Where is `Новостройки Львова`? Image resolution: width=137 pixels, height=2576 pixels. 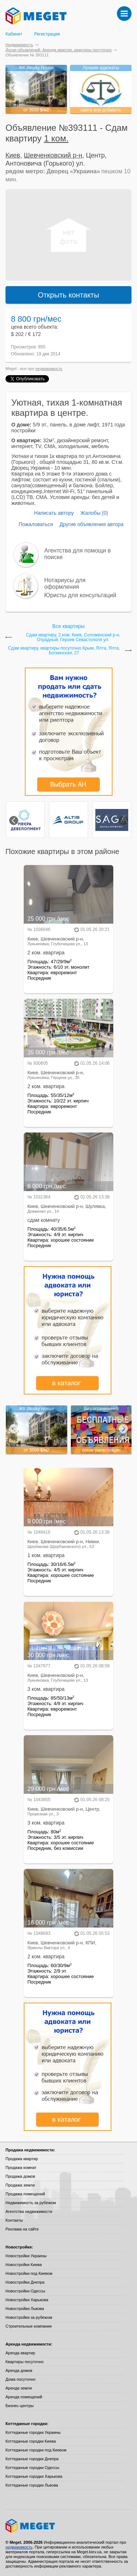 Новостройки Львова is located at coordinates (24, 2308).